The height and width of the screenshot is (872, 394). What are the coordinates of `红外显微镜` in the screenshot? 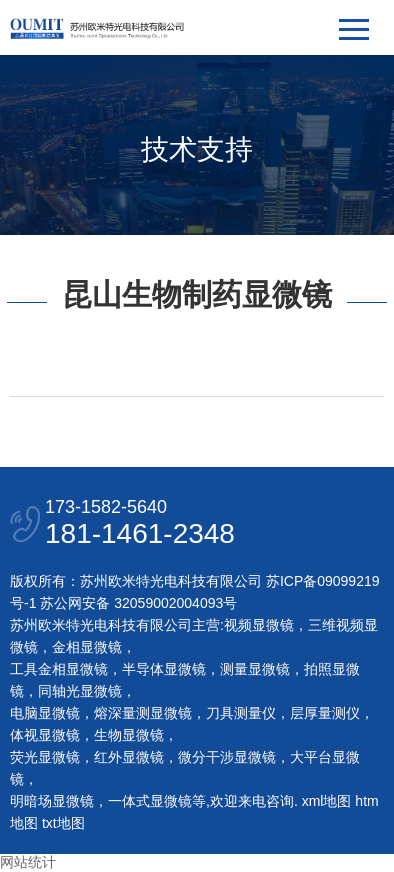 It's located at (129, 757).